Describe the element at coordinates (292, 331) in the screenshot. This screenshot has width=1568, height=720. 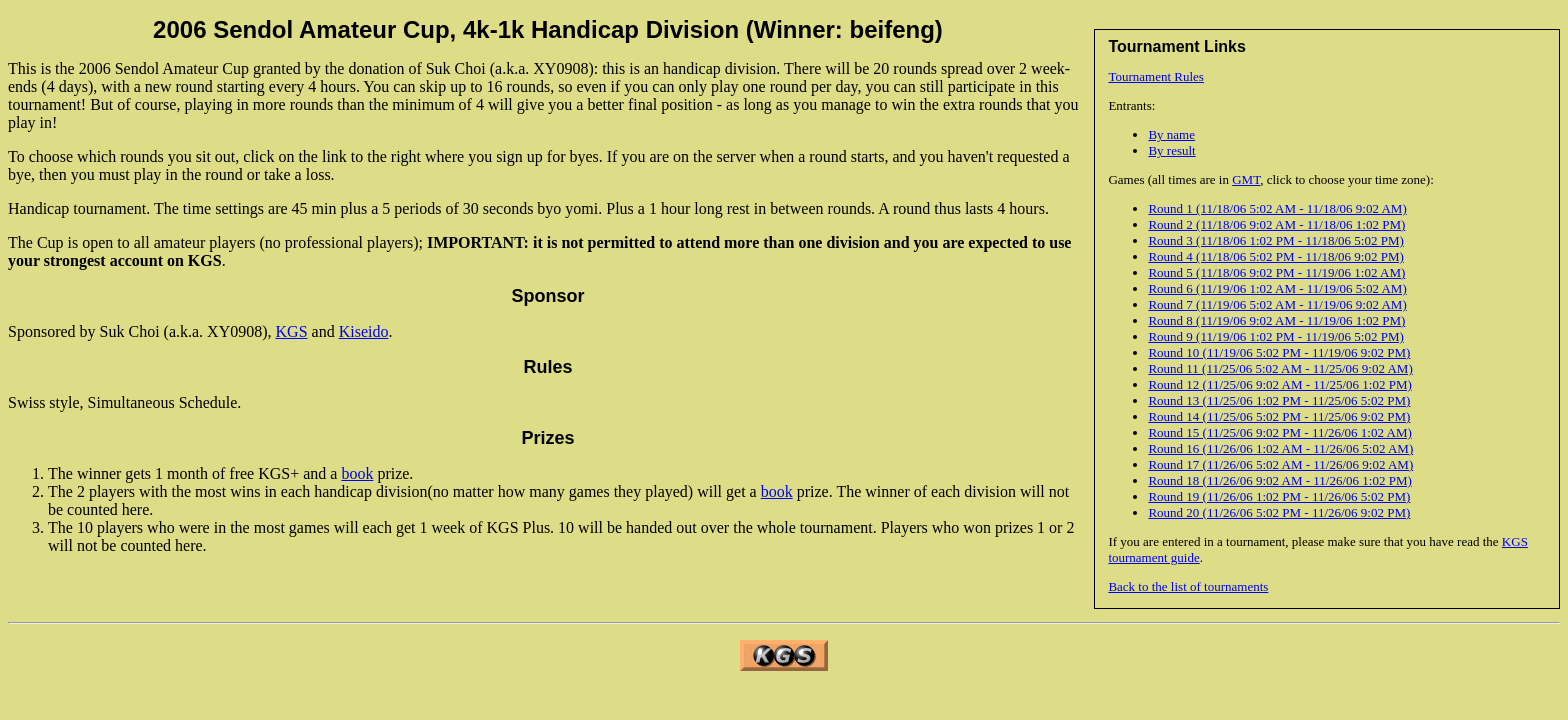
I see `KGS` at that location.